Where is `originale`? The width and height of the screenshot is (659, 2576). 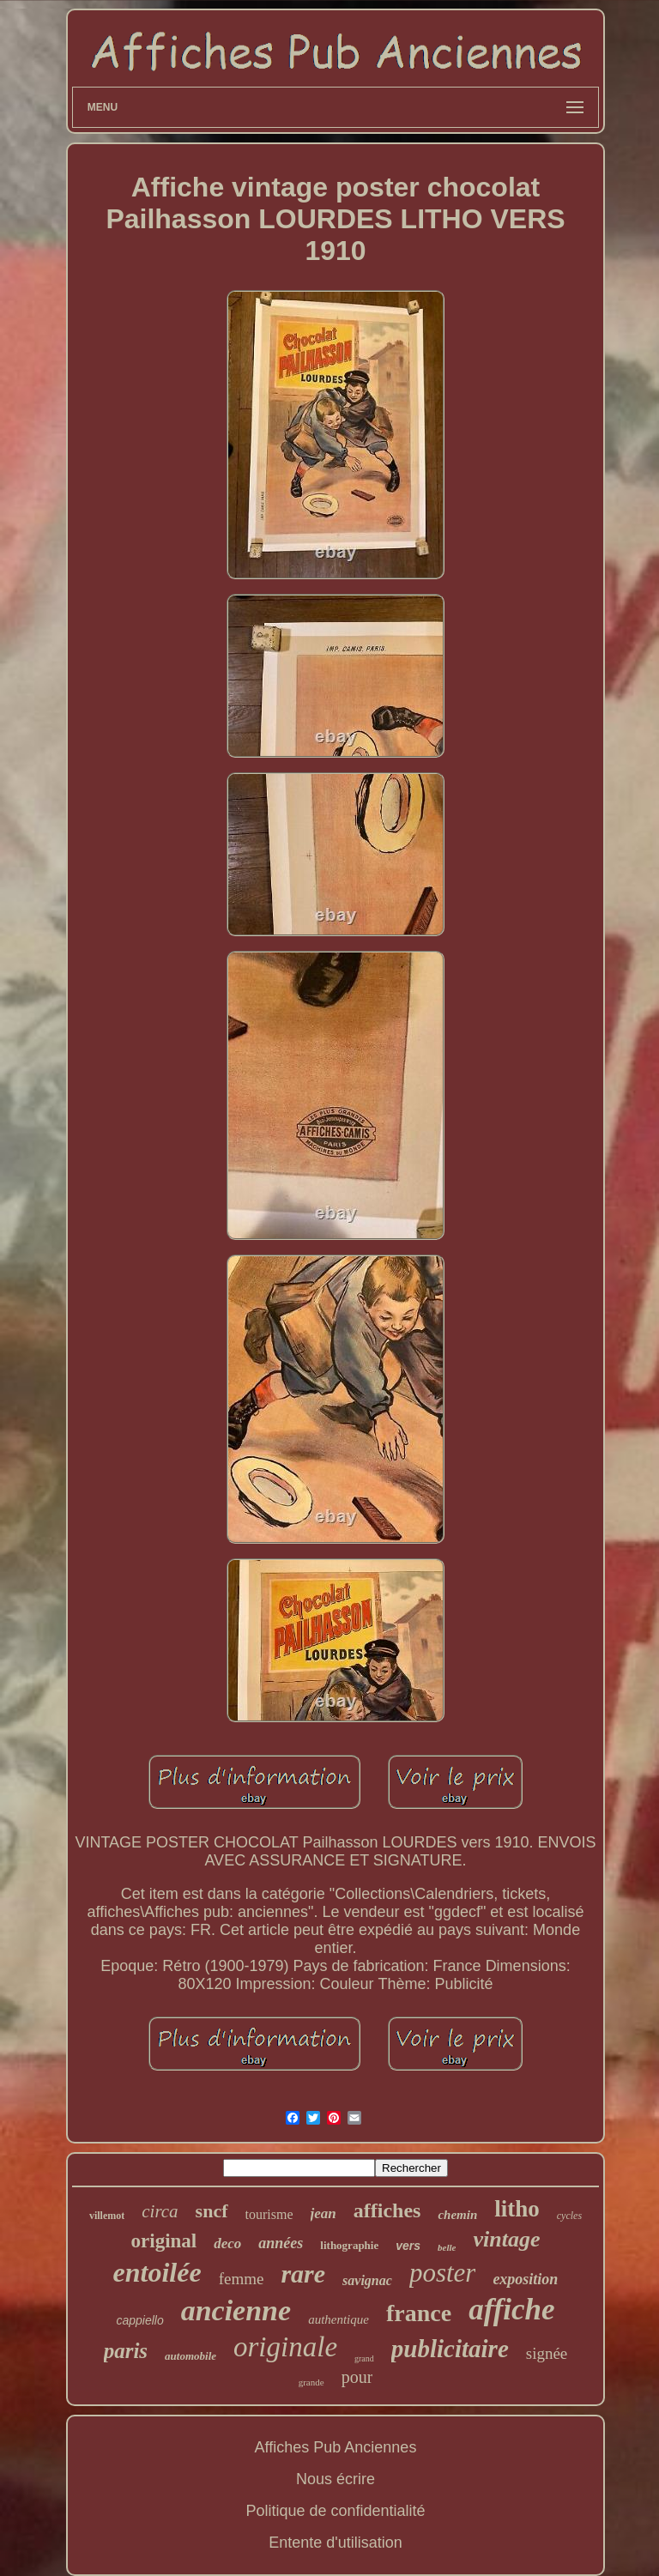
originale is located at coordinates (285, 2346).